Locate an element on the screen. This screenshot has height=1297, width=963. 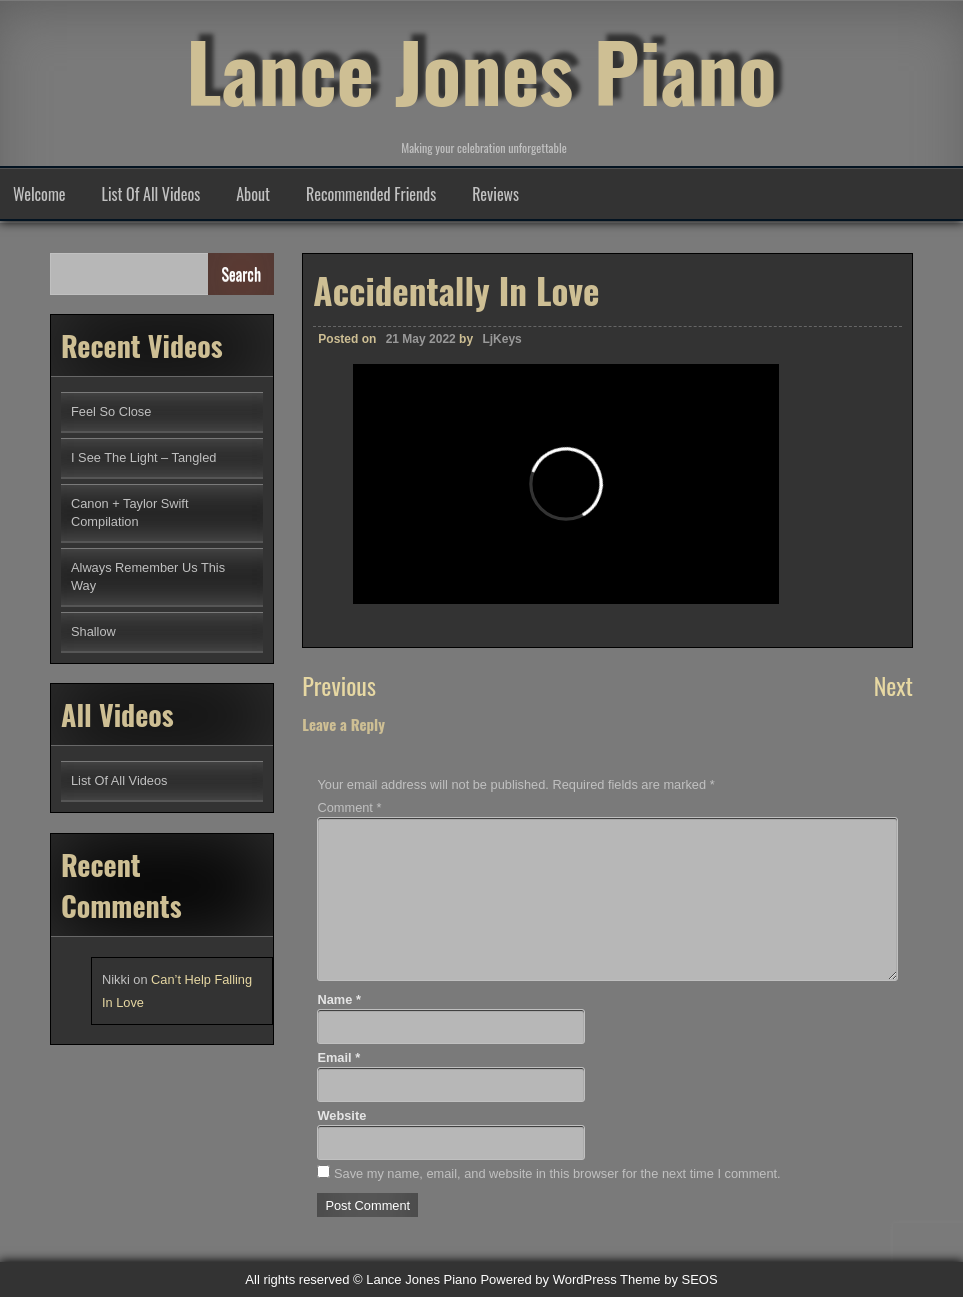
Welcome is located at coordinates (39, 194).